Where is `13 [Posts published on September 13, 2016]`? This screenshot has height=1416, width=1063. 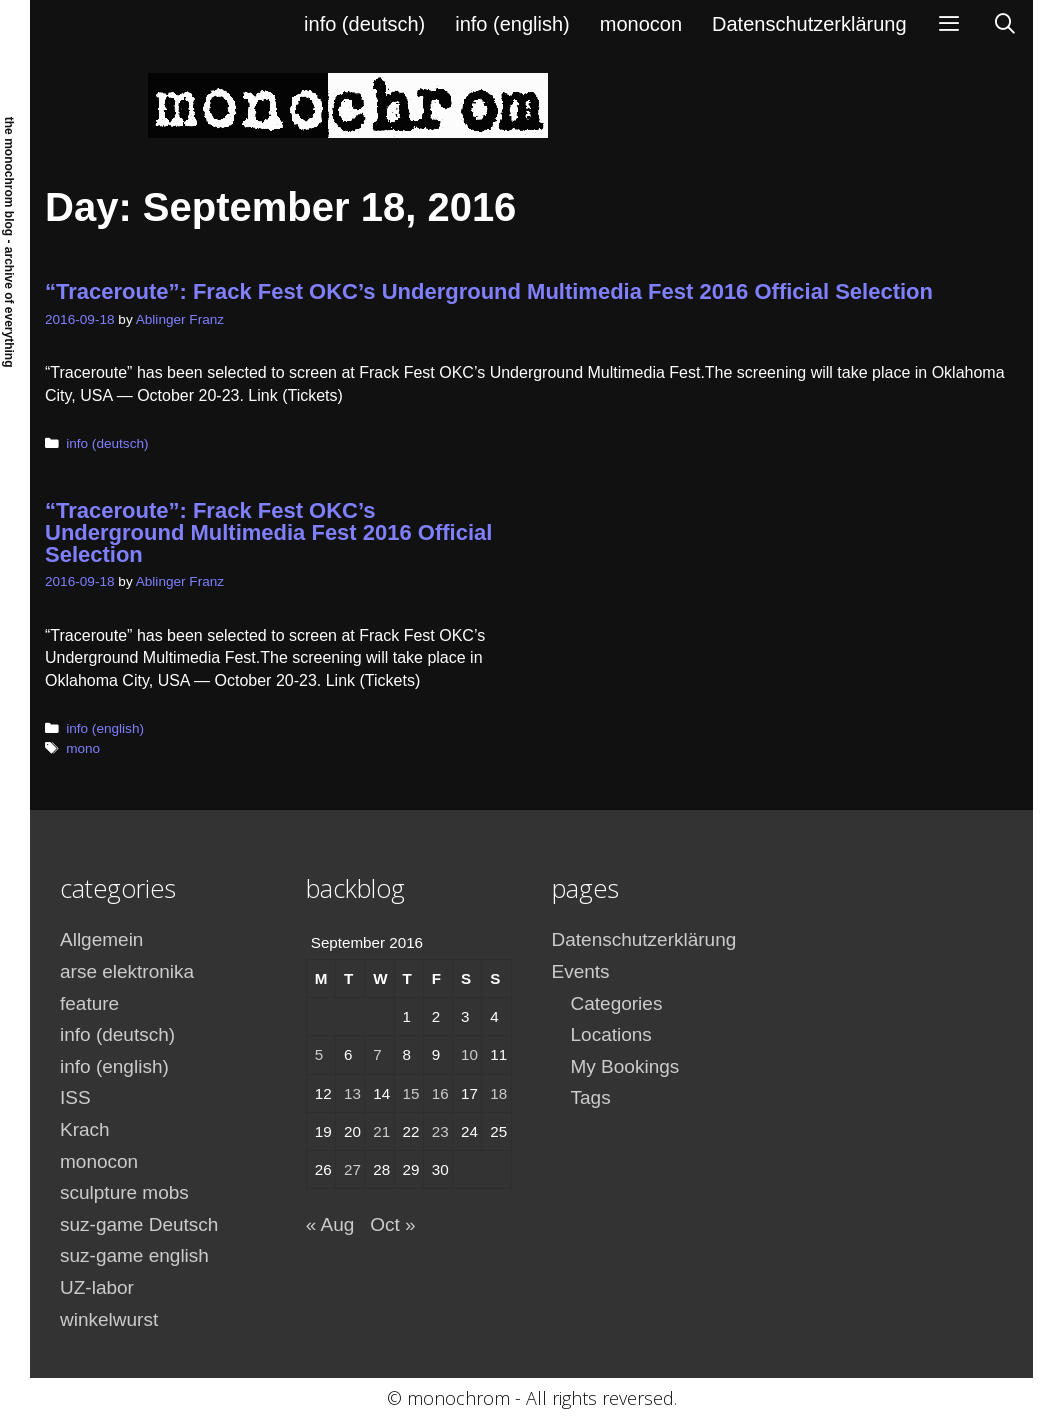 13 [Posts published on September 13, 2016] is located at coordinates (352, 1093).